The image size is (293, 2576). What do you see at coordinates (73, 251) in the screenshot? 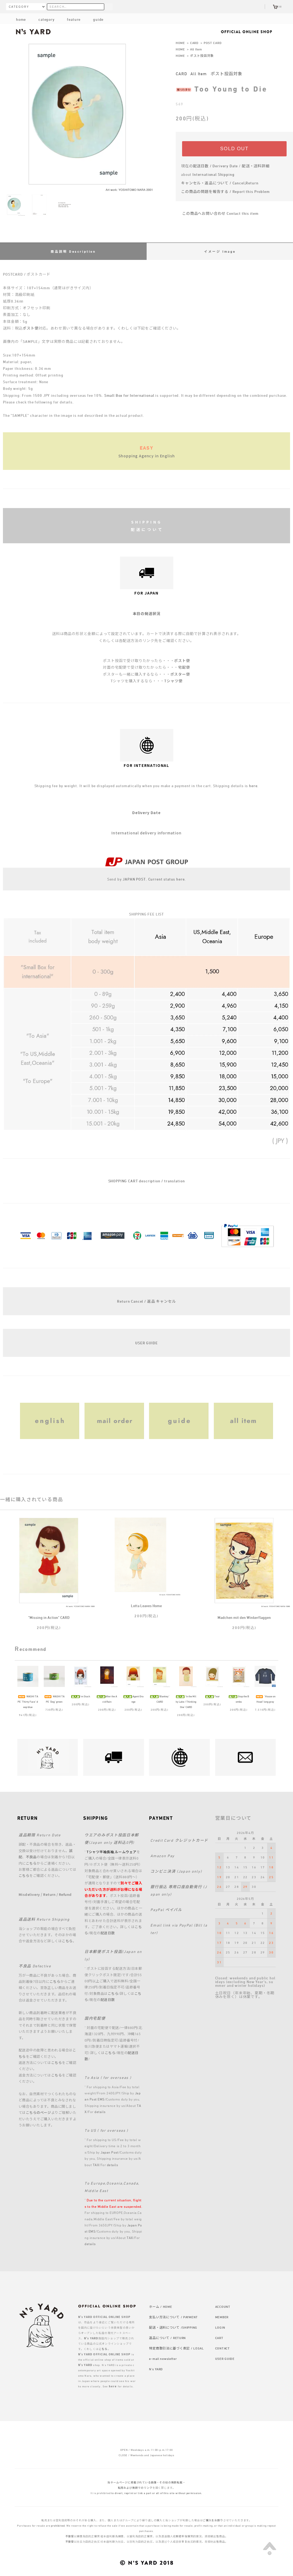
I see `商品説明 Description` at bounding box center [73, 251].